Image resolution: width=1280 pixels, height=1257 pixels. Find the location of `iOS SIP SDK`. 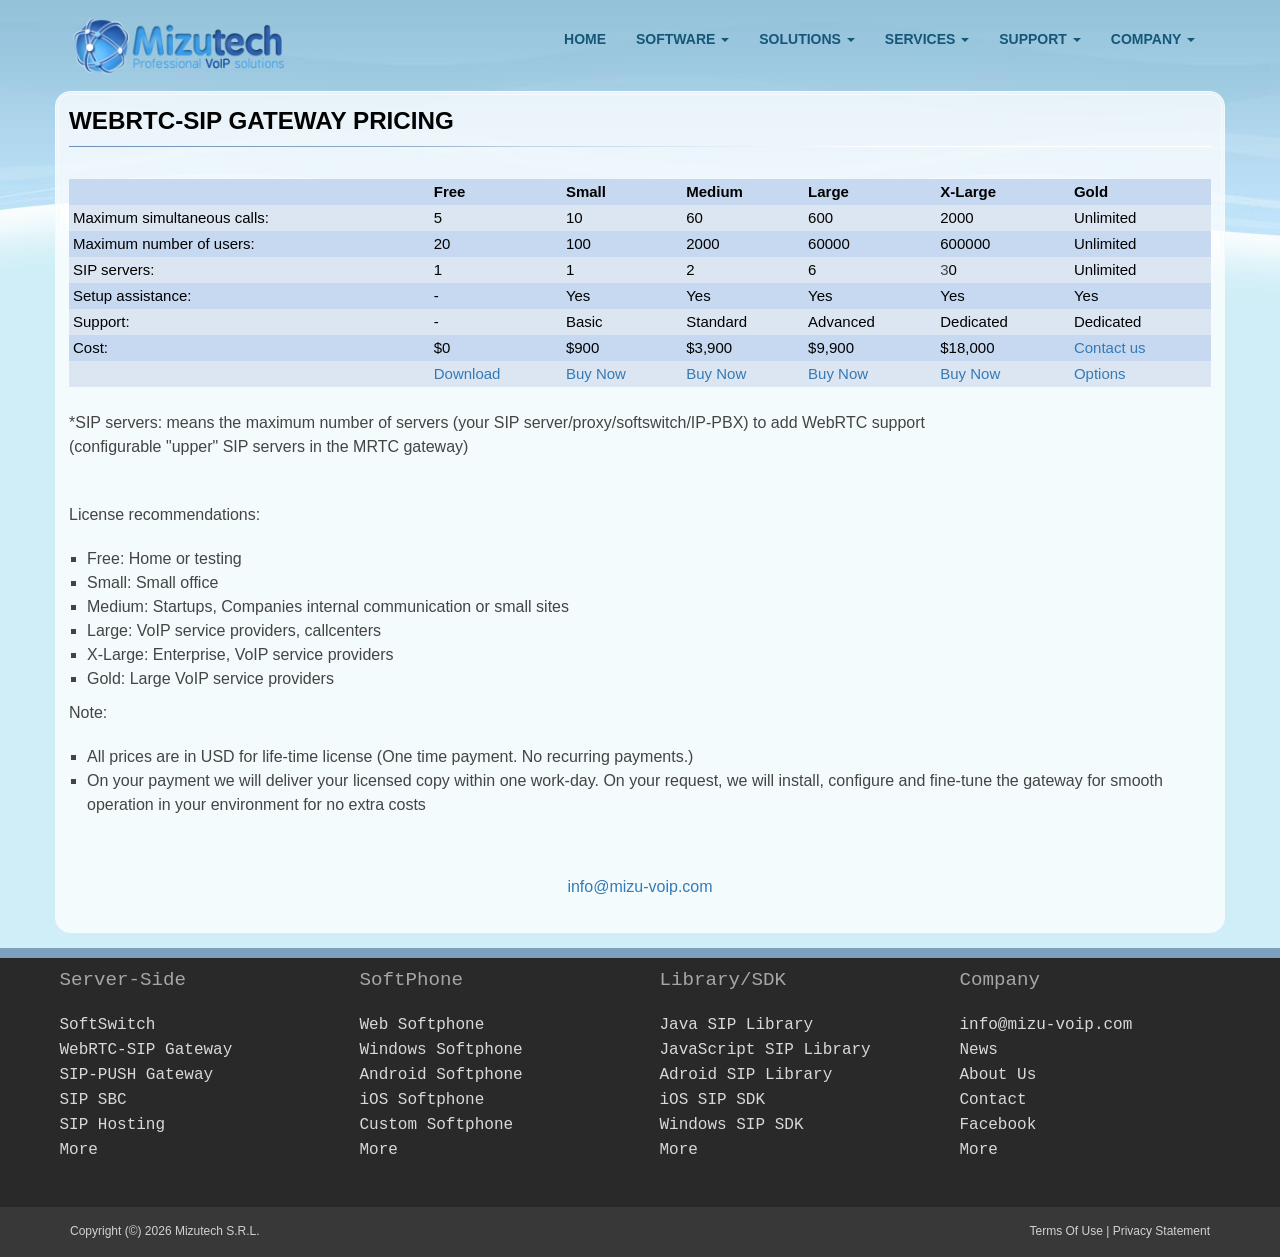

iOS SIP SDK is located at coordinates (712, 1100).